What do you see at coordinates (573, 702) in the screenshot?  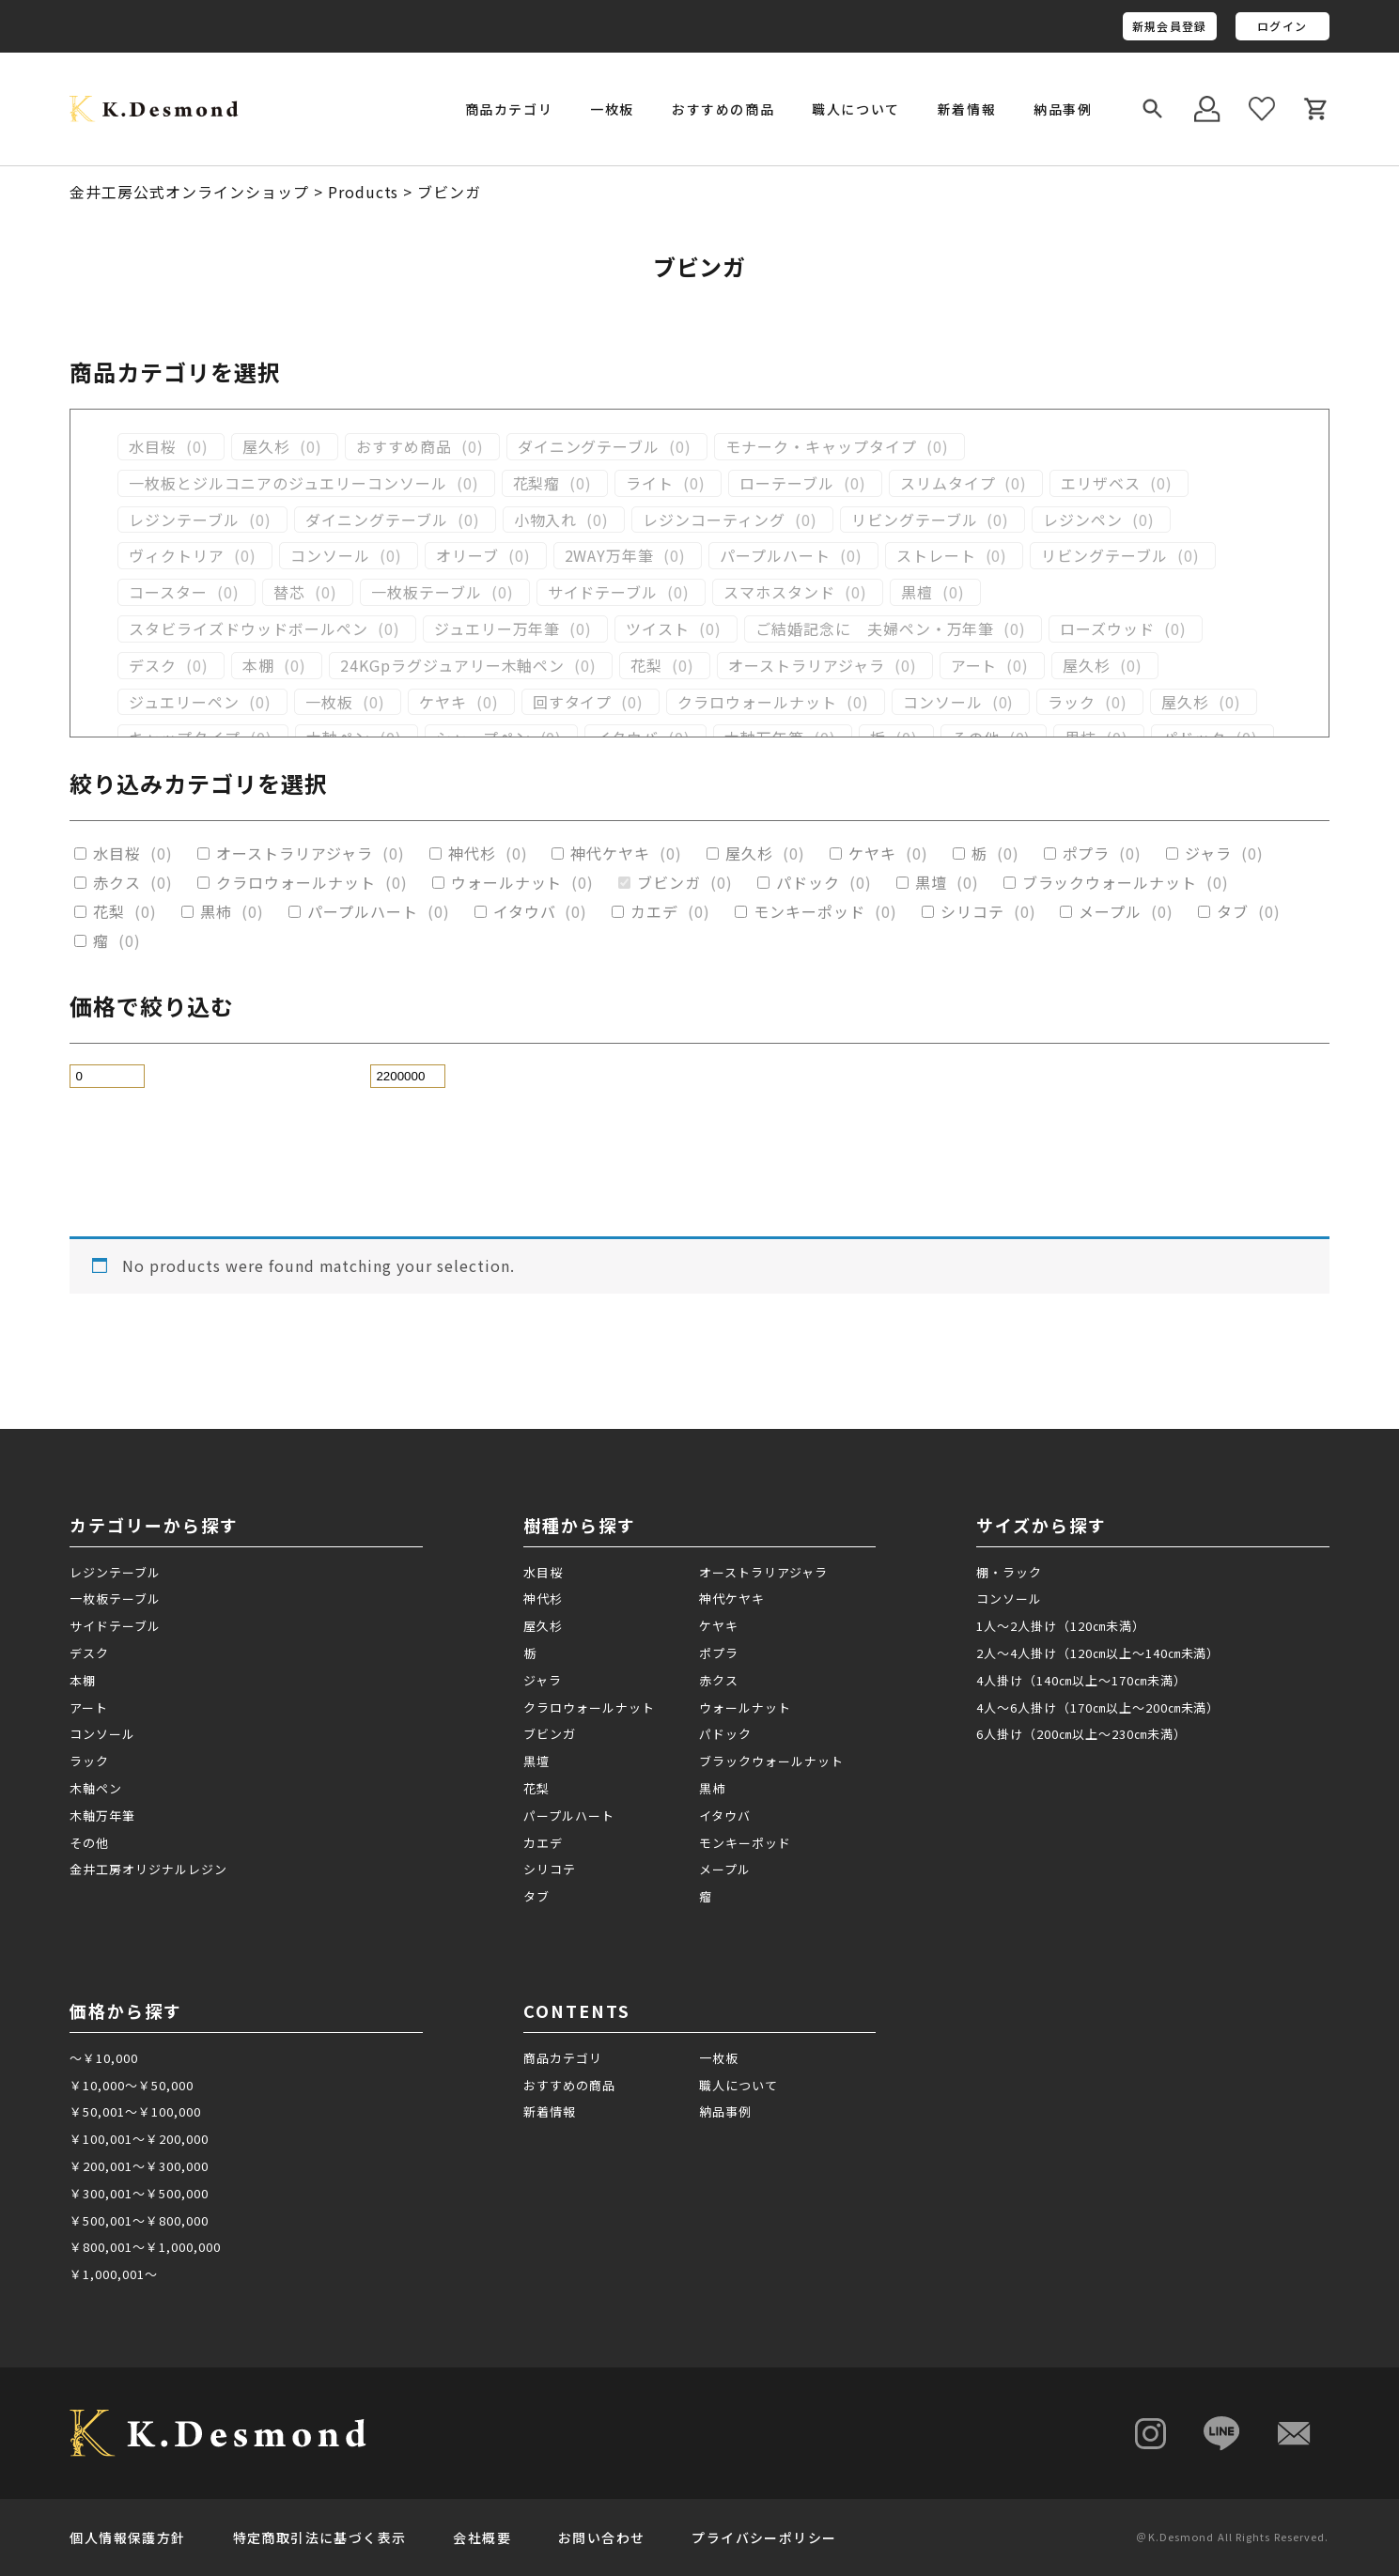 I see `回すタイプ` at bounding box center [573, 702].